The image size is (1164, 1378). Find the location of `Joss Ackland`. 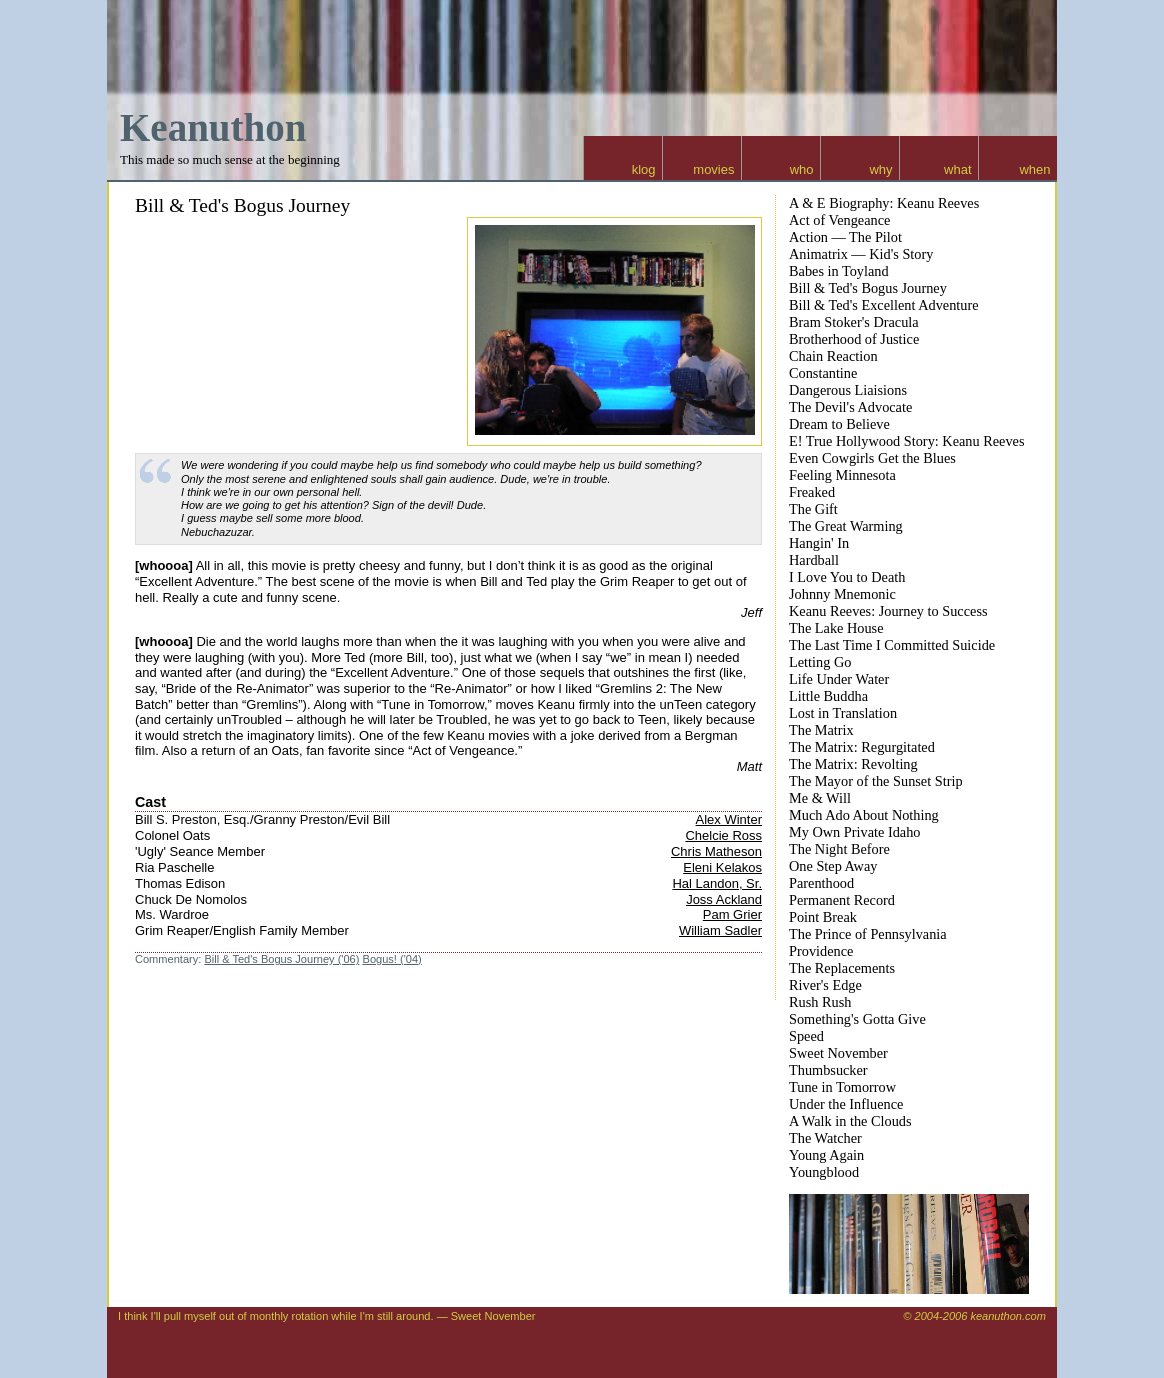

Joss Ackland is located at coordinates (724, 899).